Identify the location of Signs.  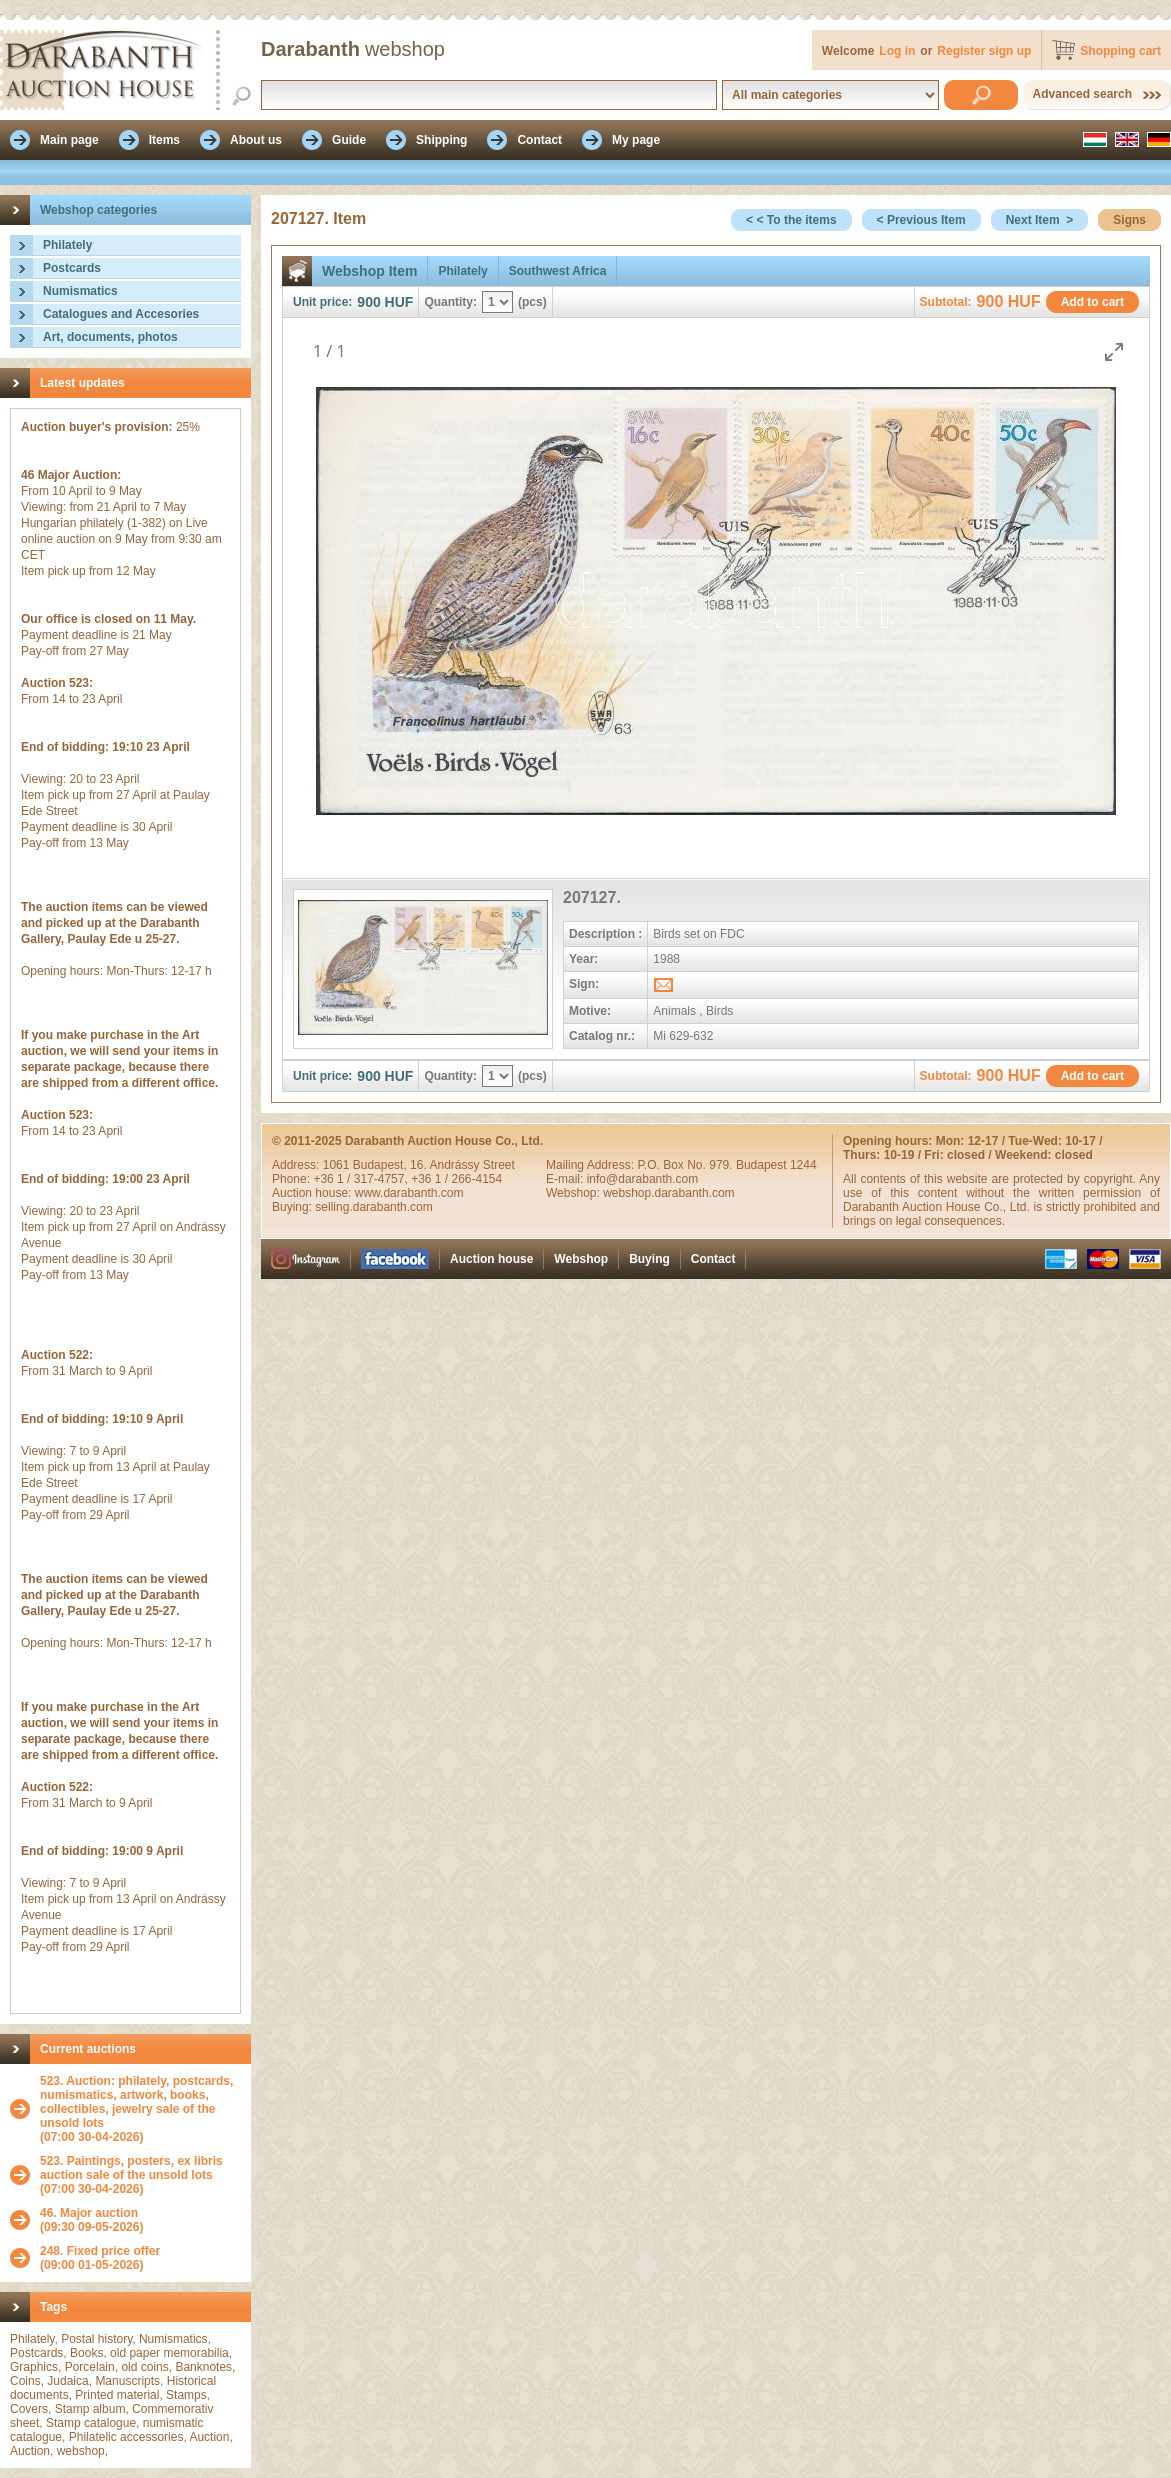
(1129, 220).